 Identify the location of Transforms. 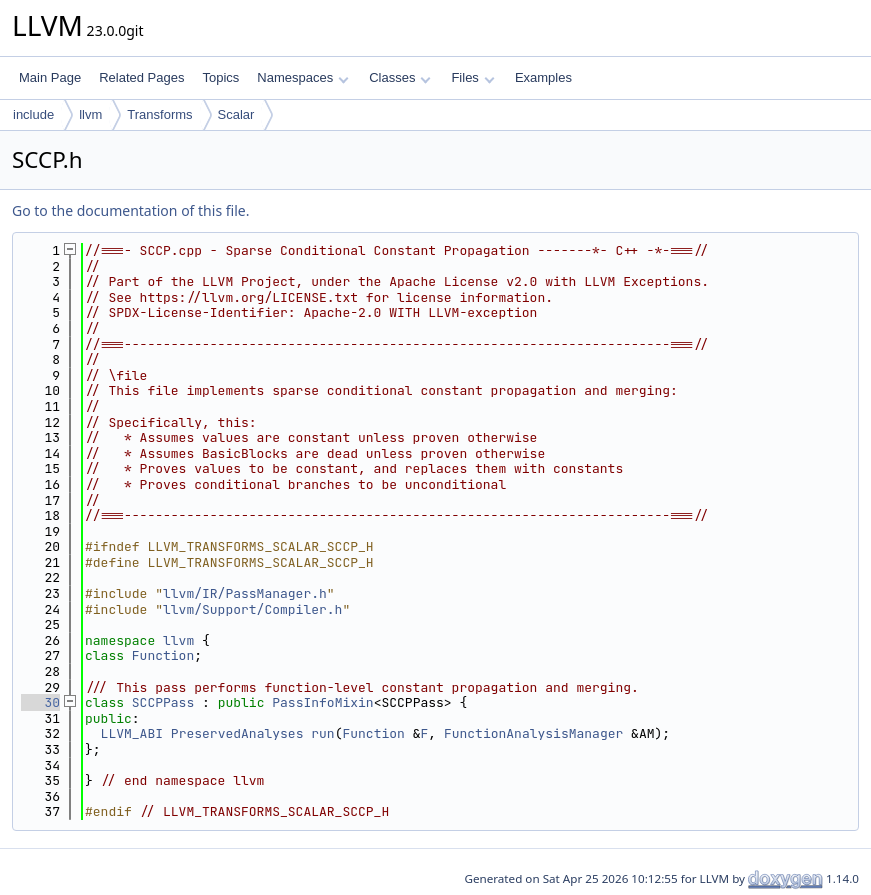
(159, 114).